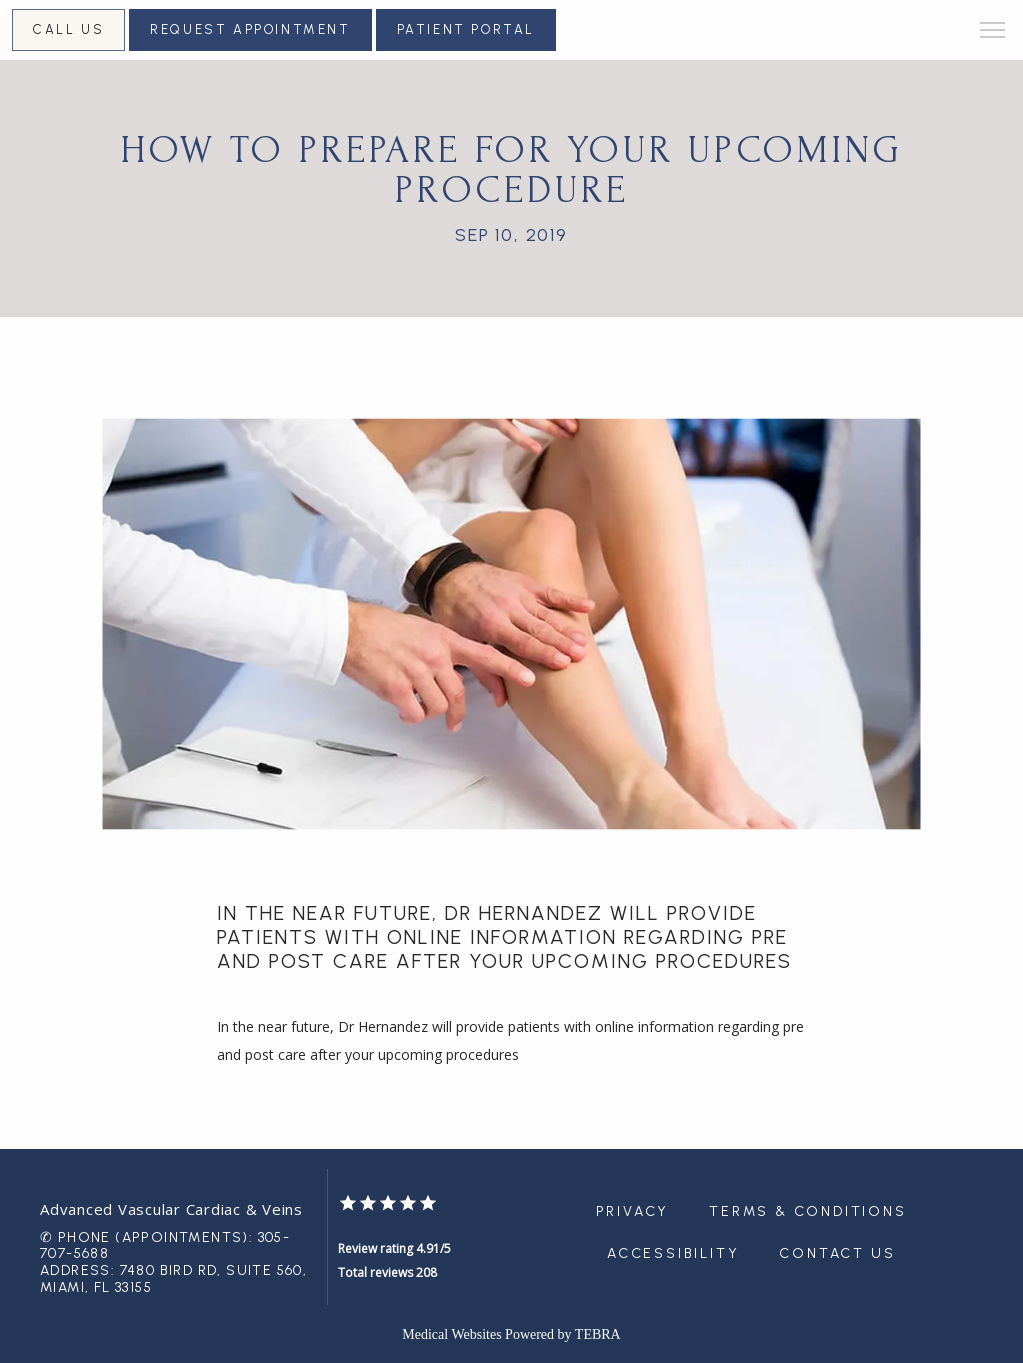  What do you see at coordinates (673, 1253) in the screenshot?
I see `Accessibility` at bounding box center [673, 1253].